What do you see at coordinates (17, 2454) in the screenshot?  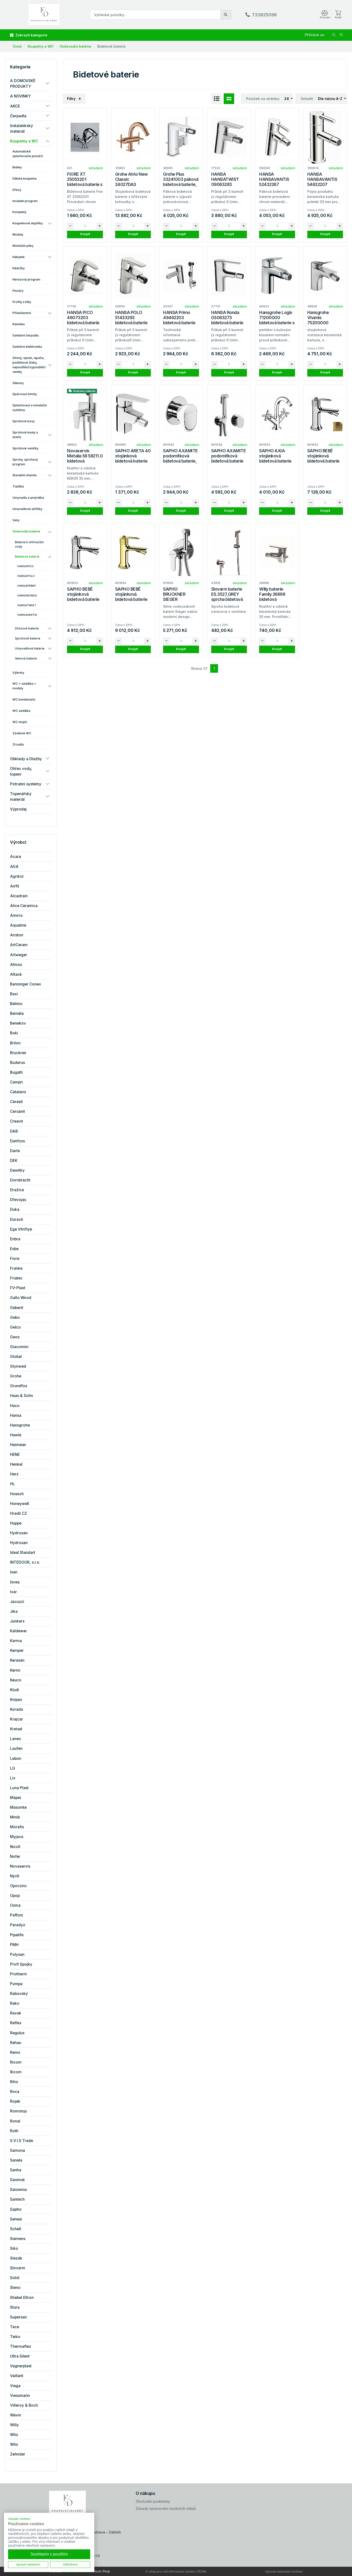 I see `Zehnder` at bounding box center [17, 2454].